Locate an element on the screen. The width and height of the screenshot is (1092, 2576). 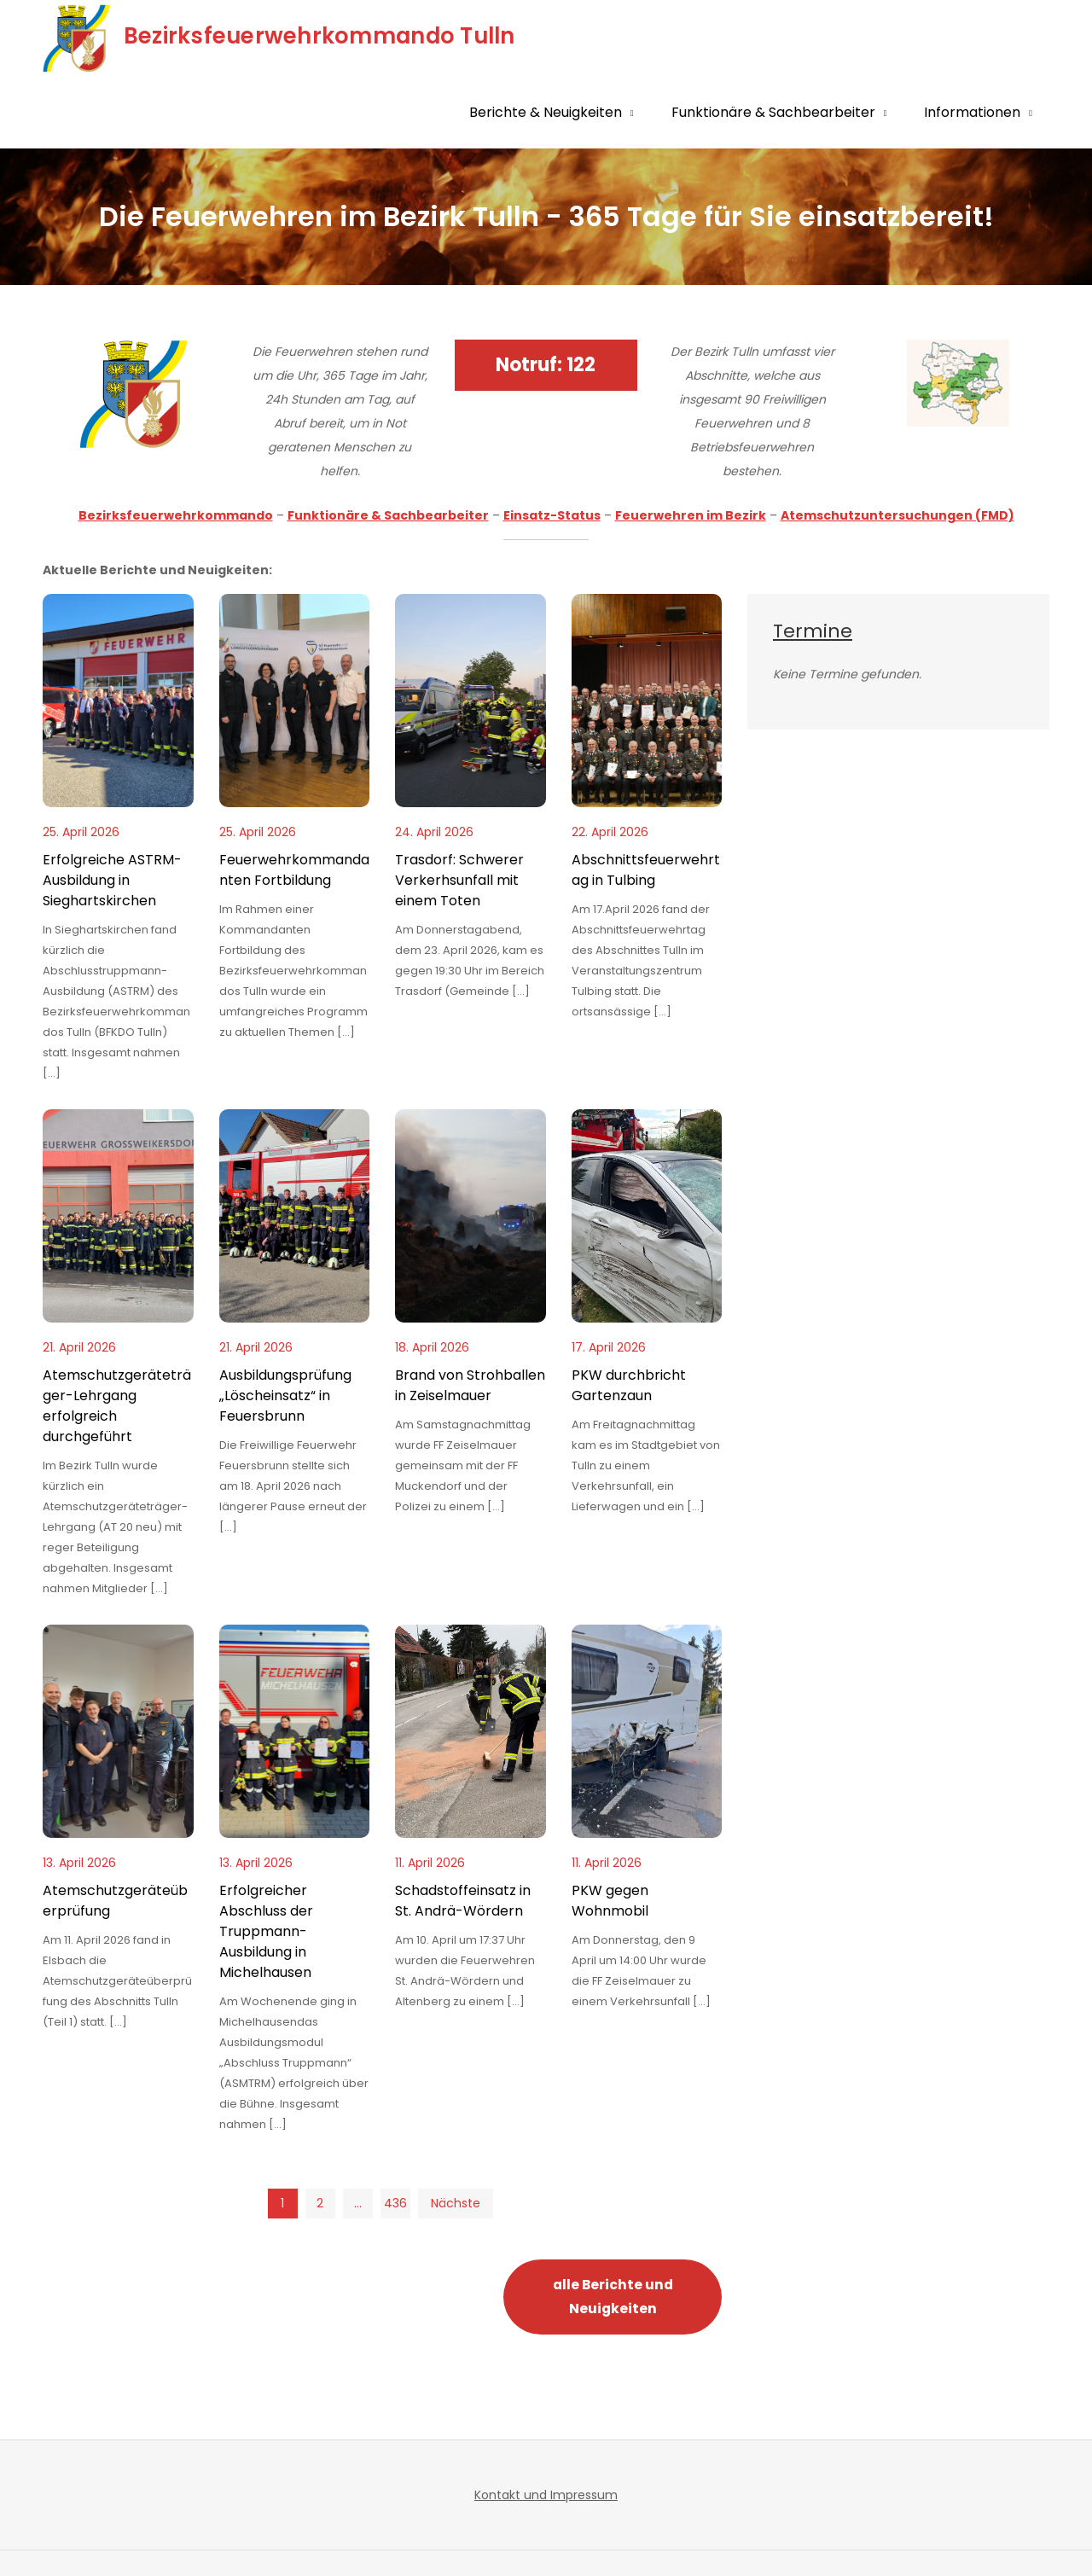
Schadstoffeinsatz in St. Andrä-Wördern is located at coordinates (463, 1901).